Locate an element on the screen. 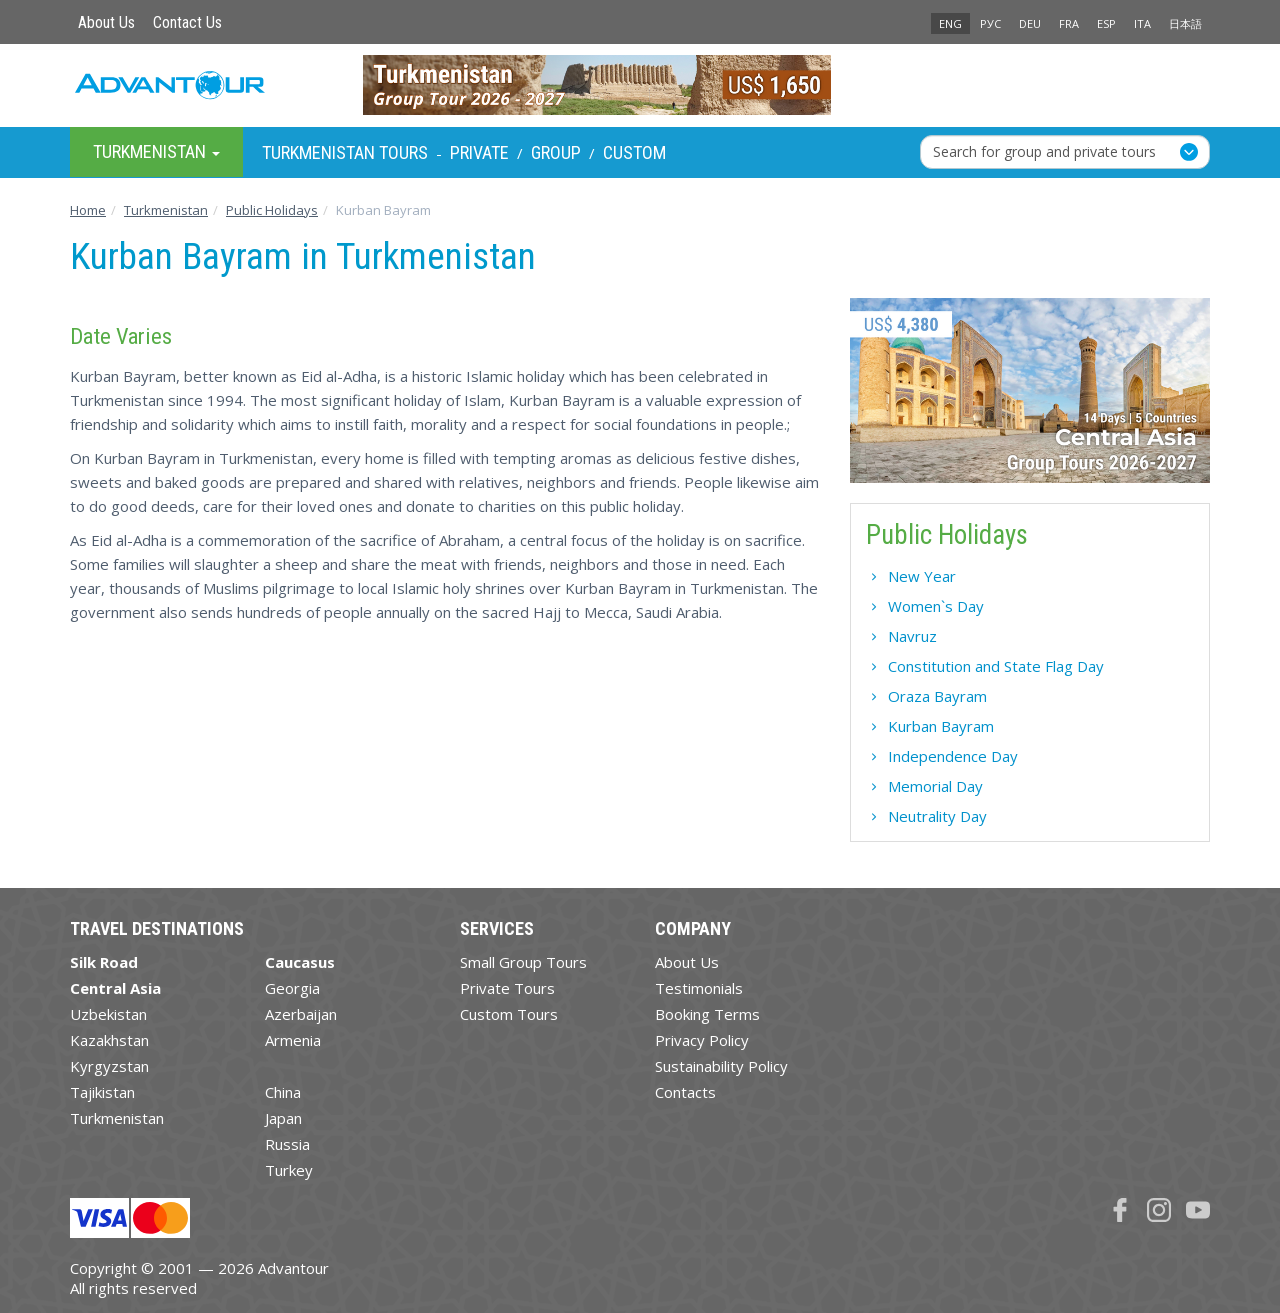 The height and width of the screenshot is (1313, 1280). Tajikistan is located at coordinates (102, 1092).